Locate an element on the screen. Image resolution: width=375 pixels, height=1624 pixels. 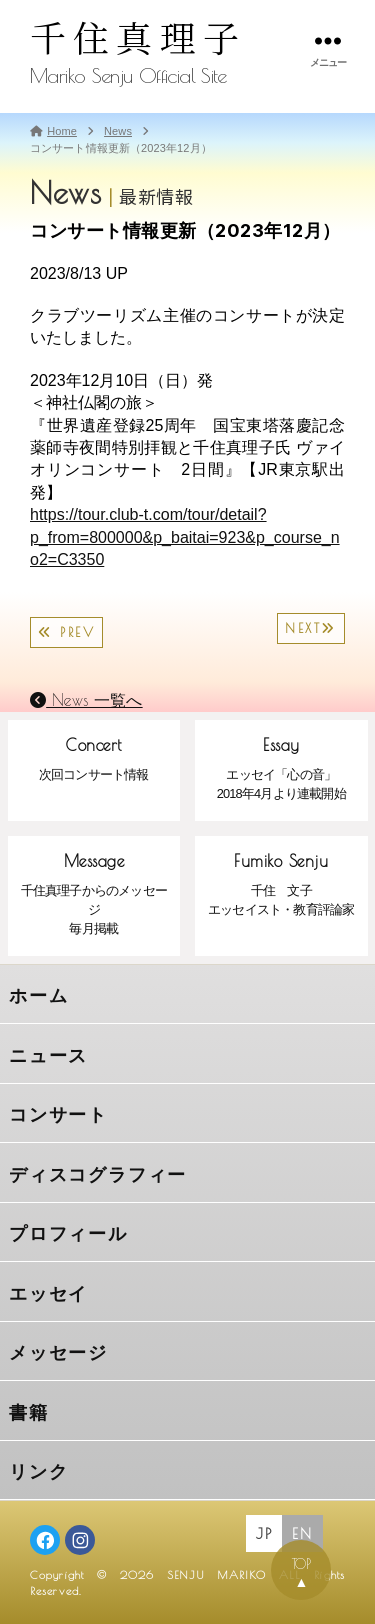
エッセイ is located at coordinates (48, 1294).